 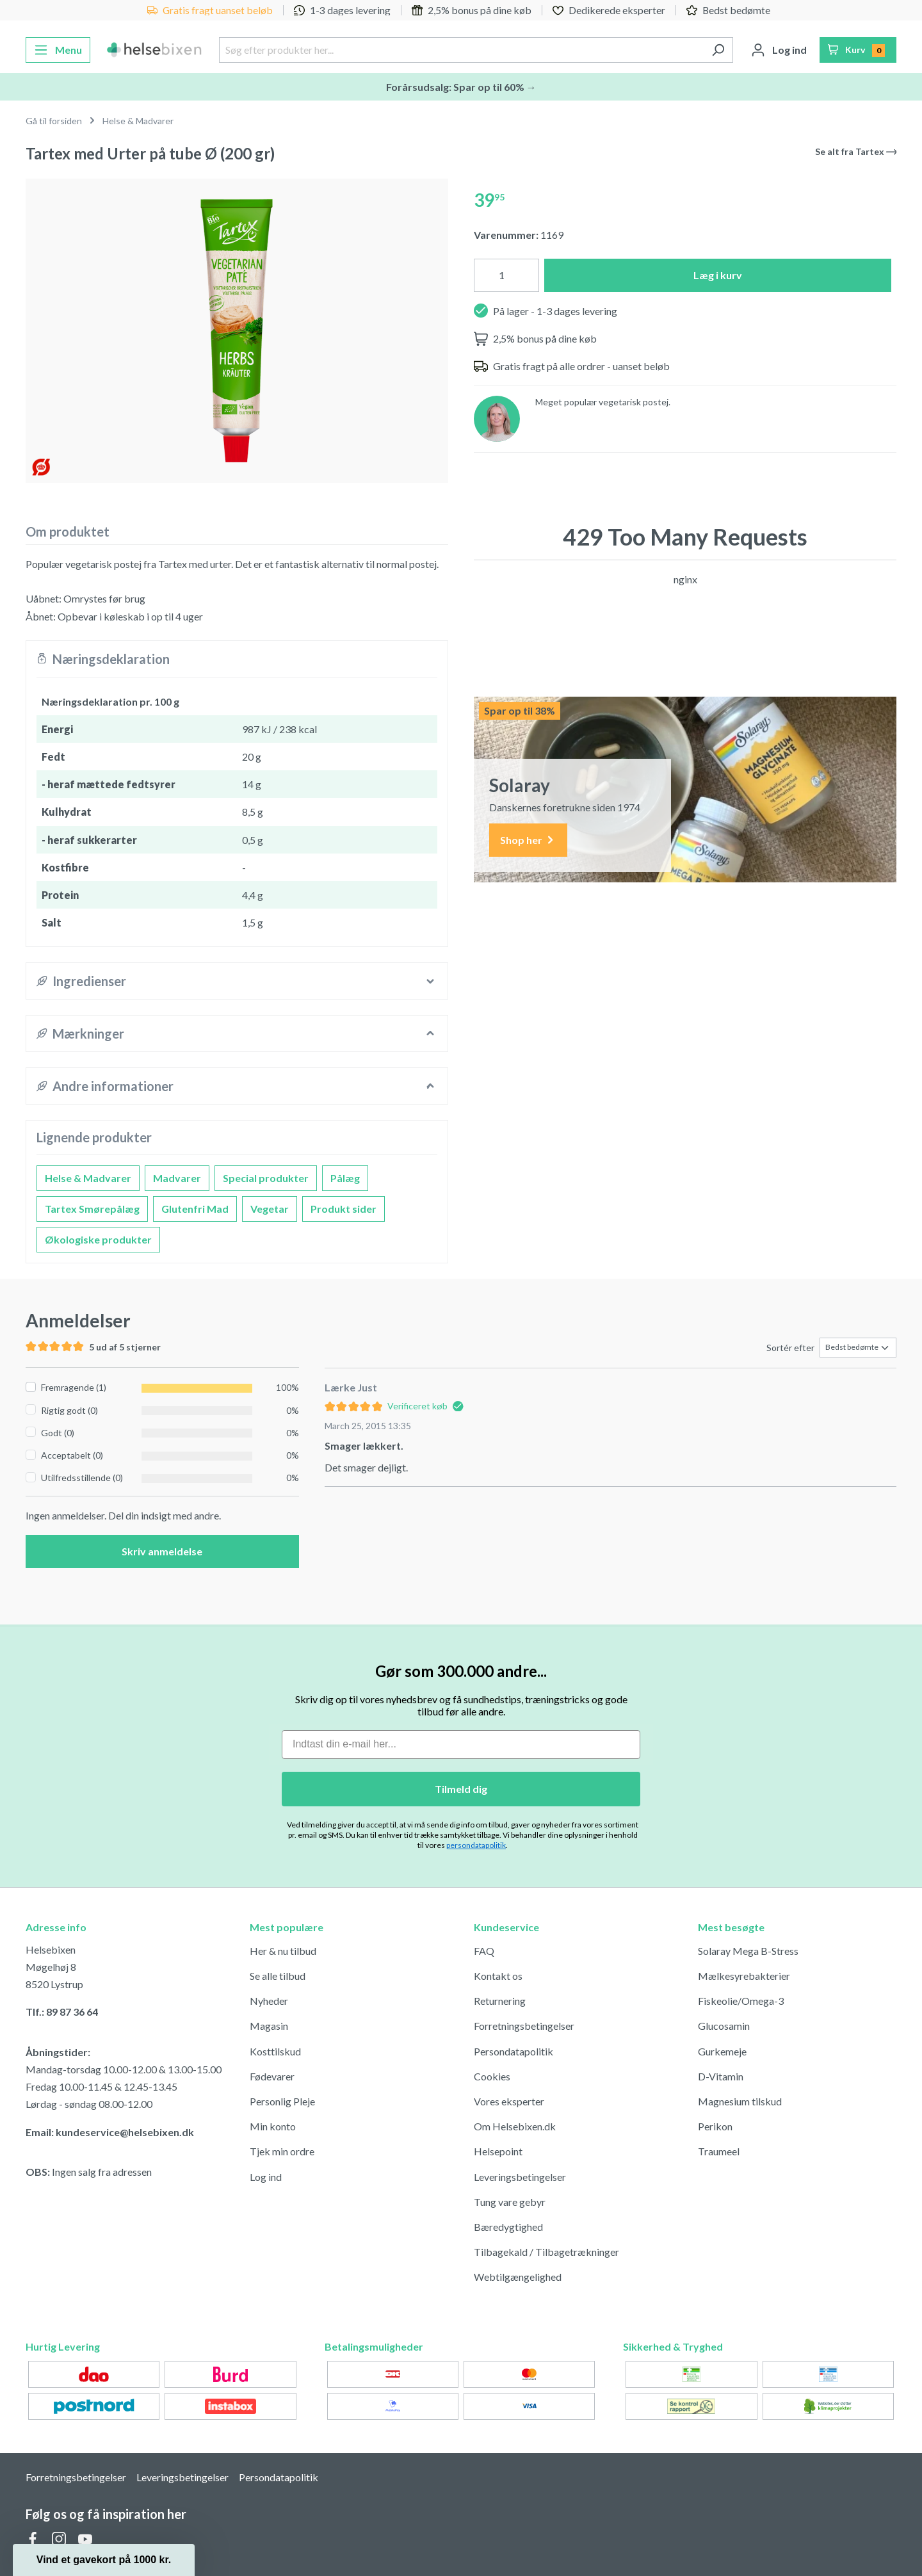 I want to click on [Søg efter produkter her...], so click(x=461, y=50).